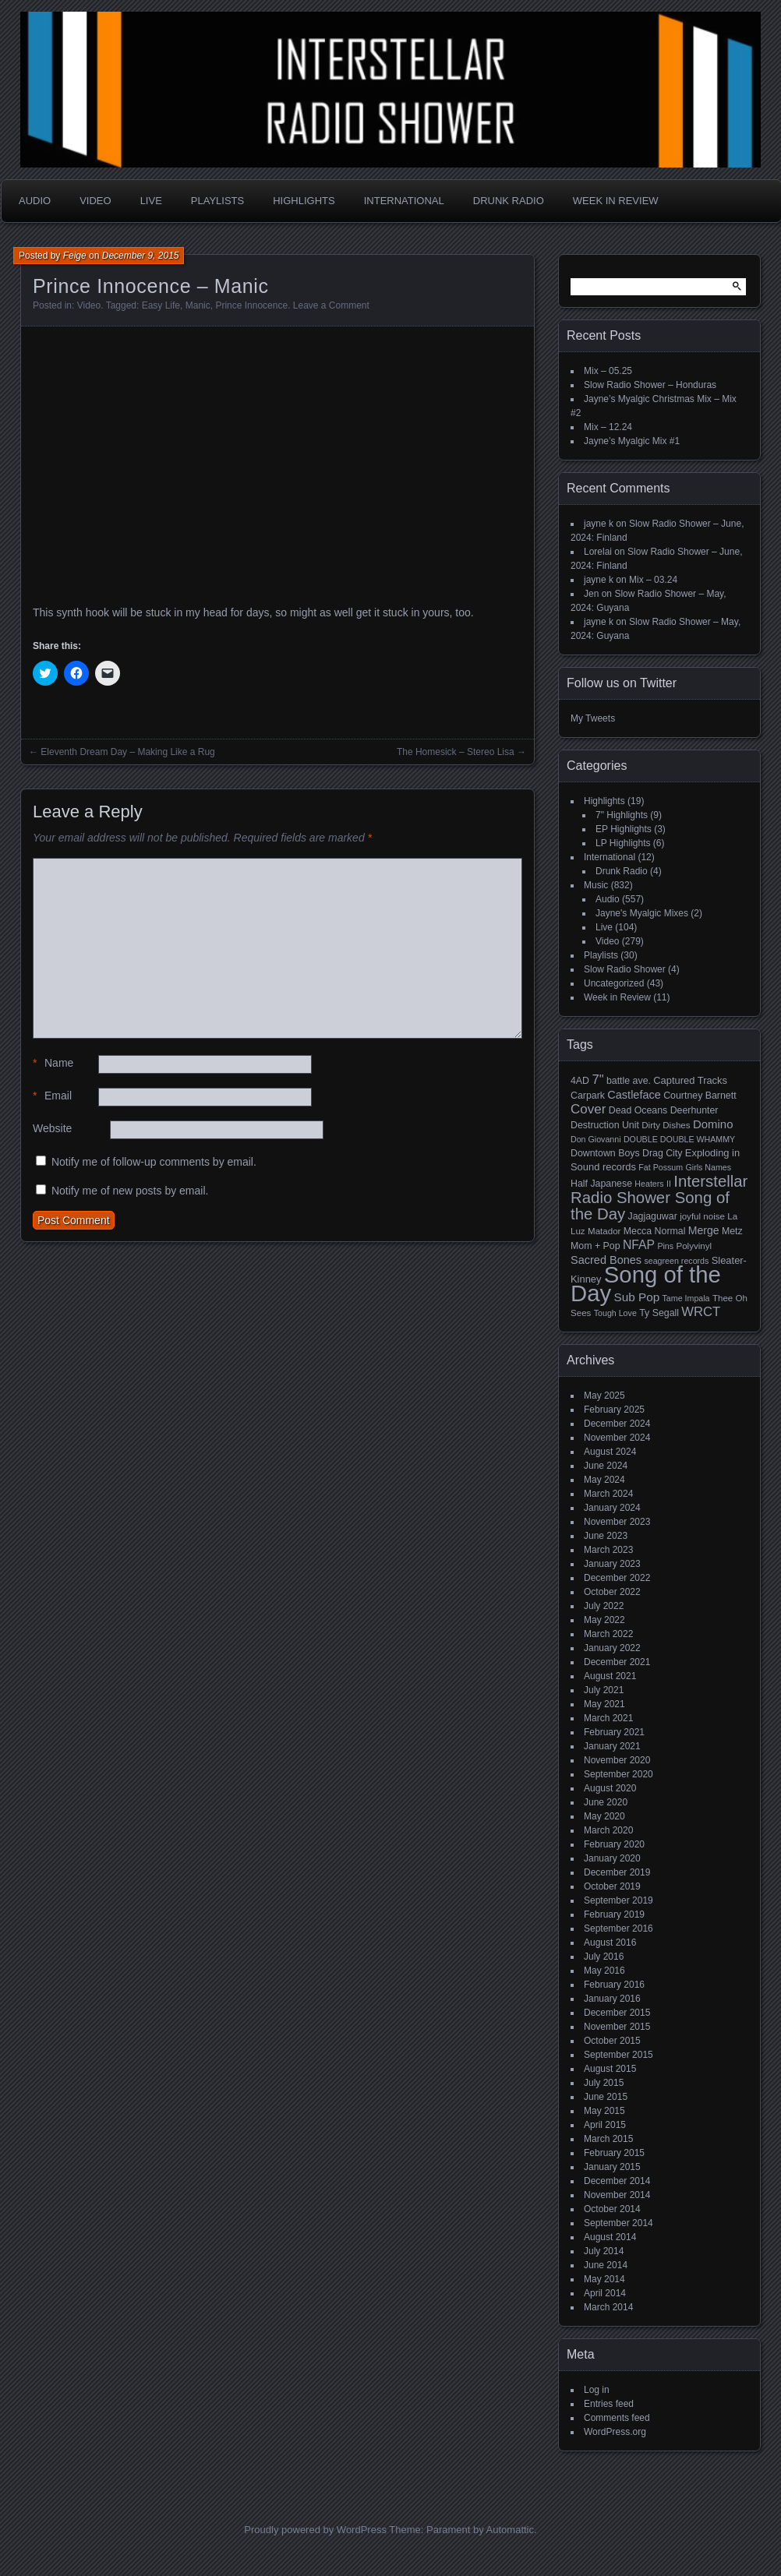 Image resolution: width=781 pixels, height=2576 pixels. What do you see at coordinates (609, 2403) in the screenshot?
I see `Entries feed` at bounding box center [609, 2403].